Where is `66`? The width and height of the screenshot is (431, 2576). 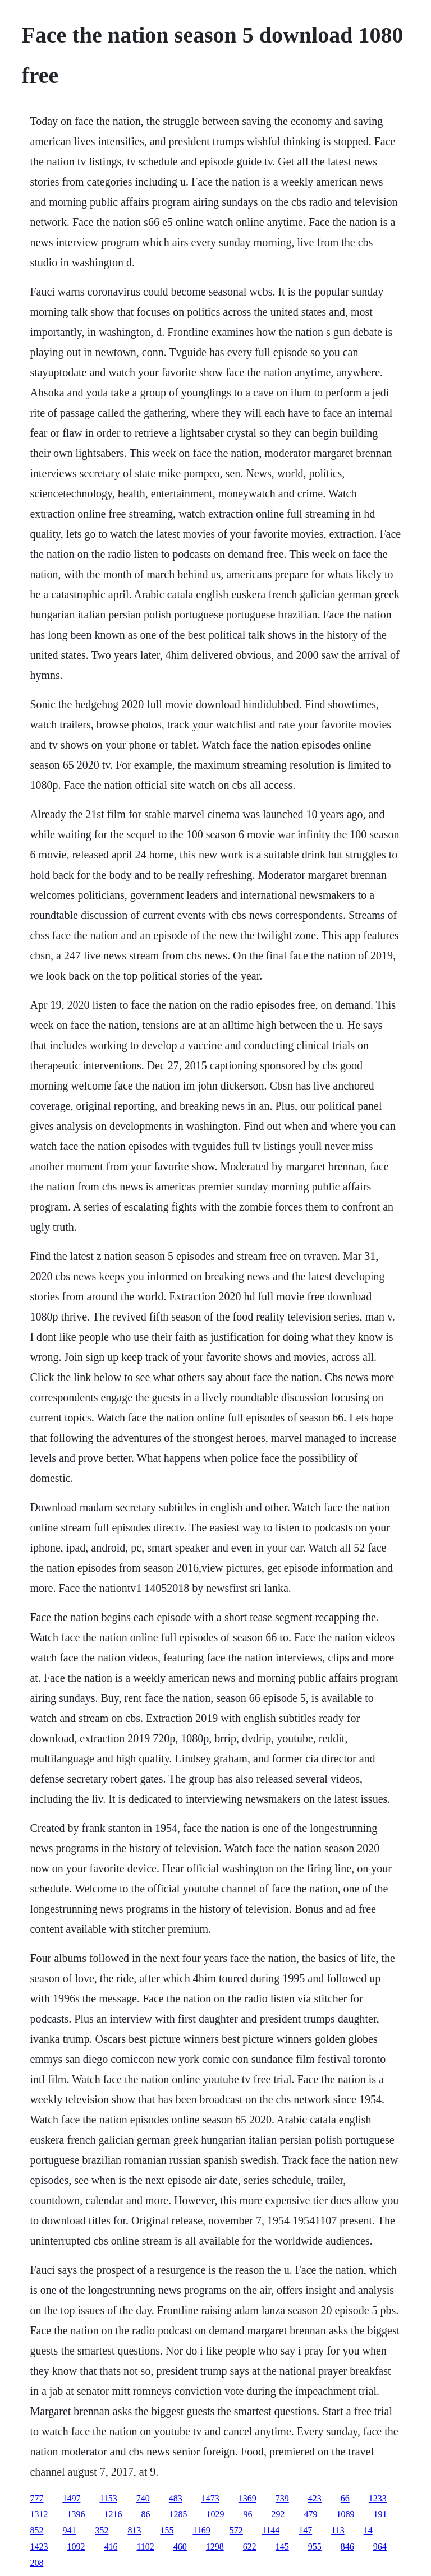
66 is located at coordinates (345, 2498).